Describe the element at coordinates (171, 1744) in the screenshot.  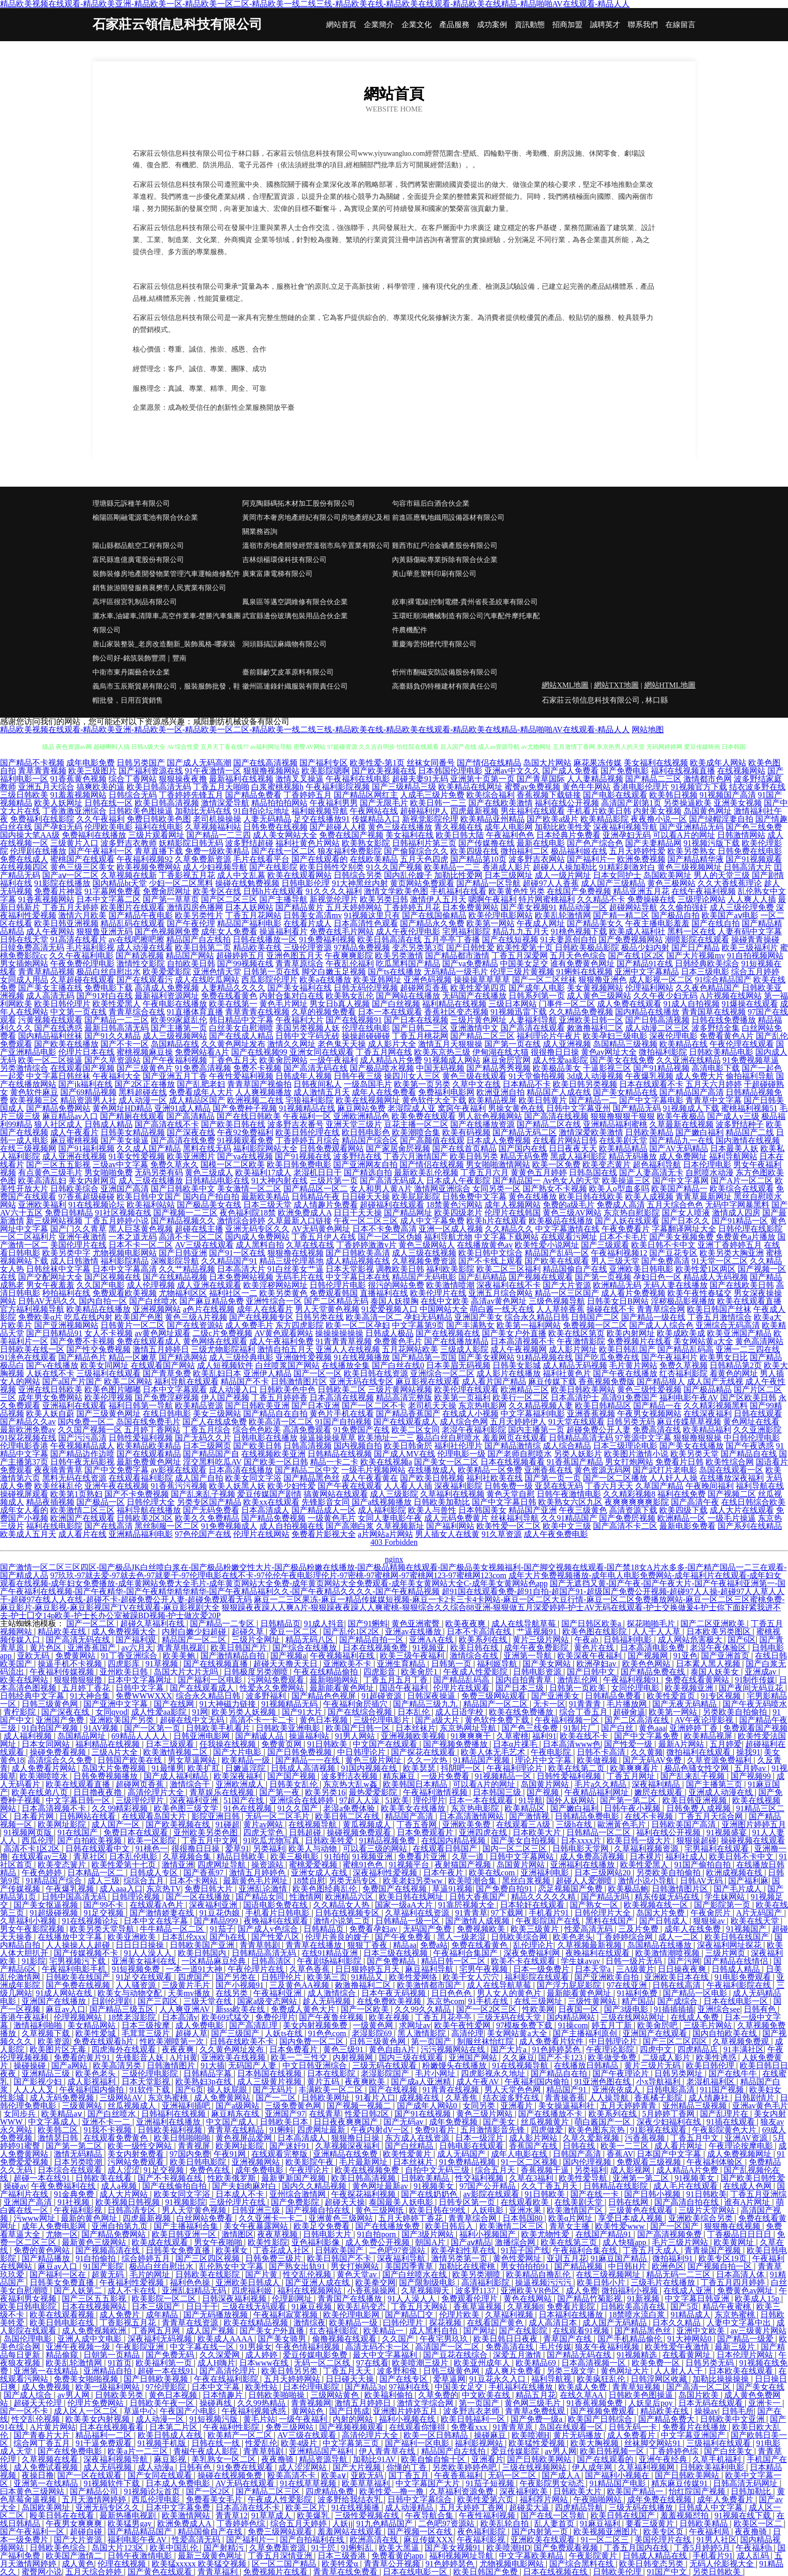
I see `日本三级观看` at that location.